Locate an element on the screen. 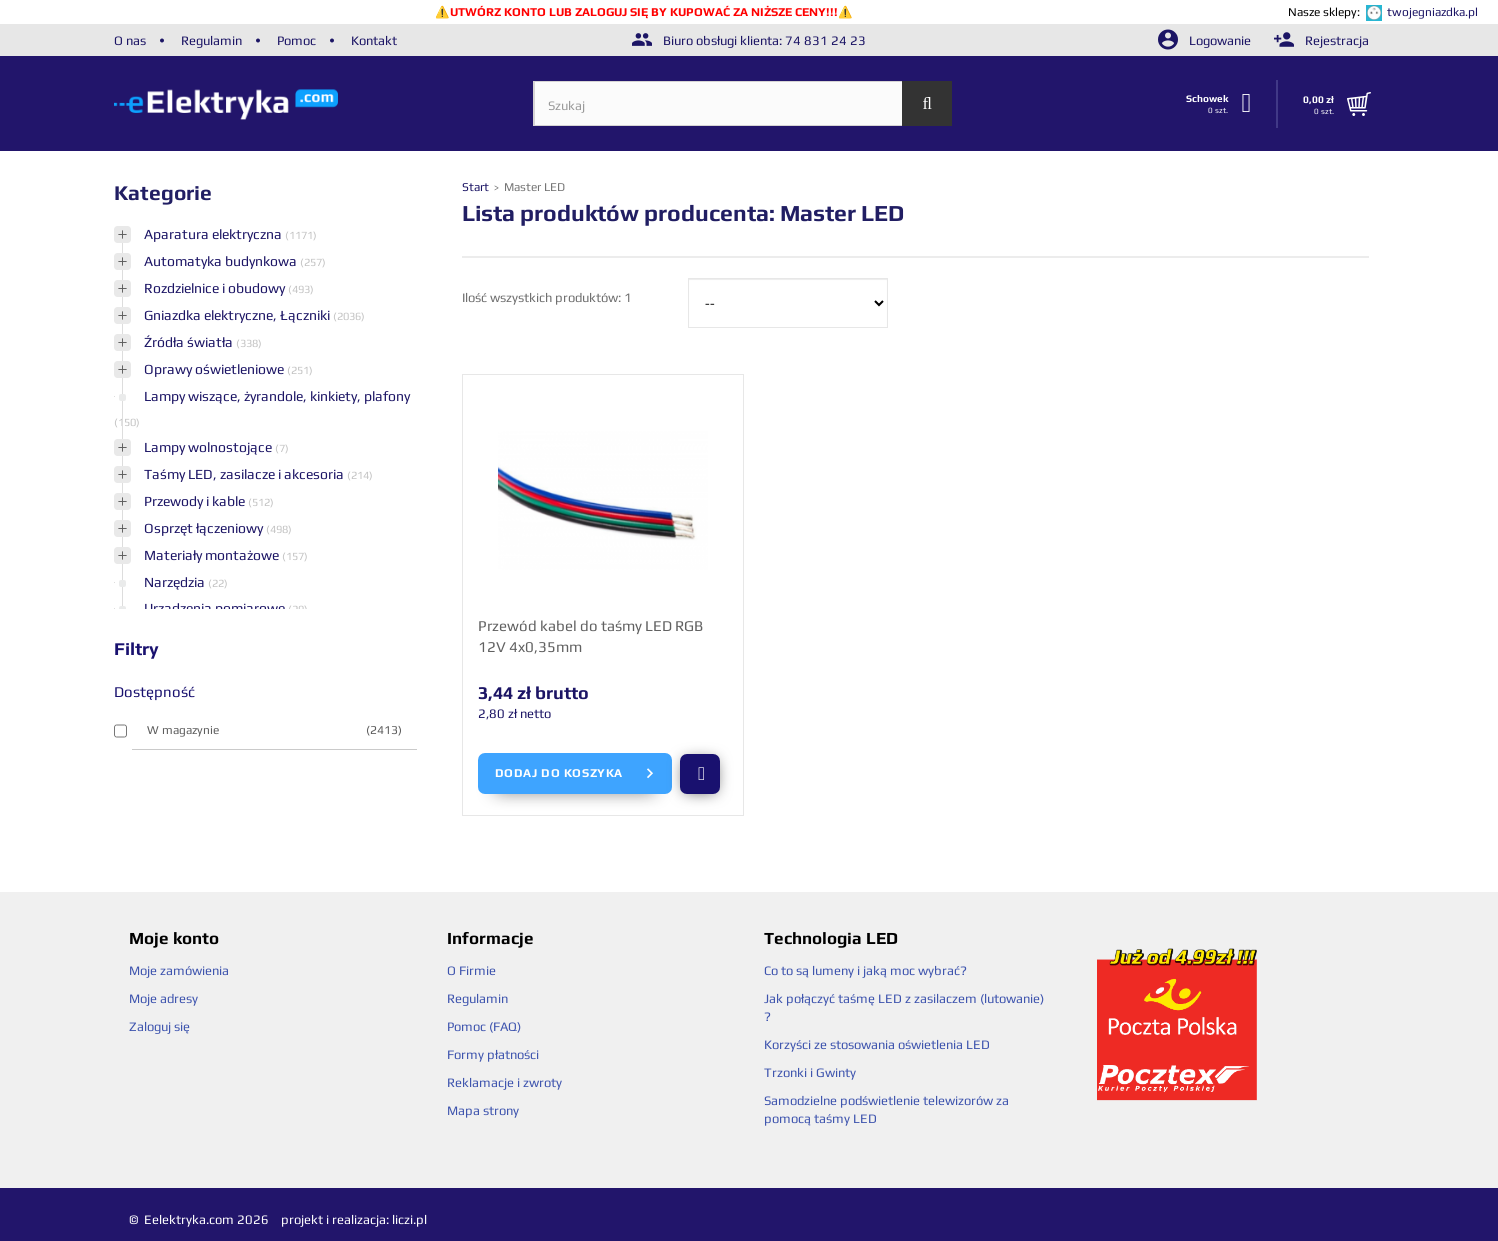 The width and height of the screenshot is (1498, 1241). W magazynie is located at coordinates (274, 730).